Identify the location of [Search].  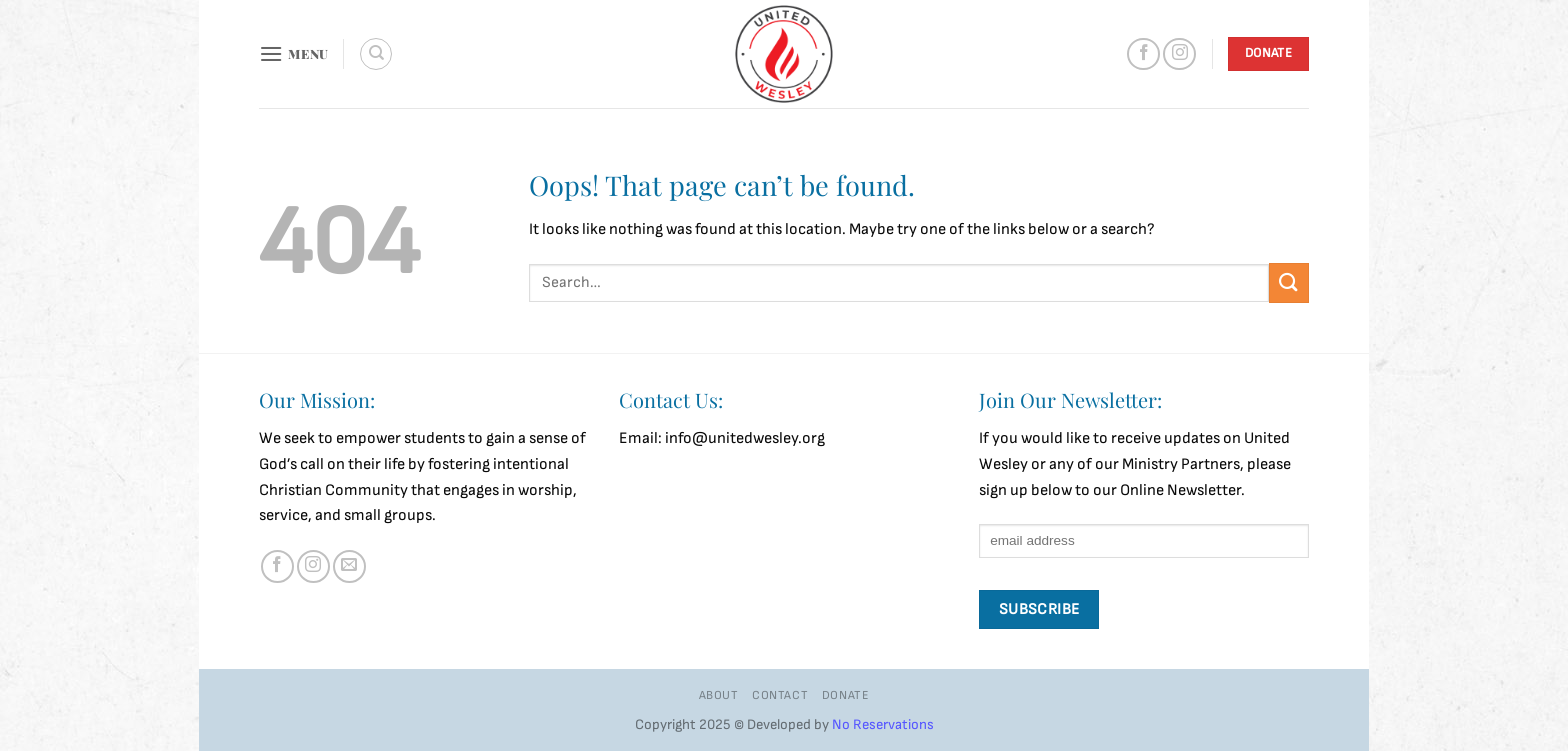
(376, 54).